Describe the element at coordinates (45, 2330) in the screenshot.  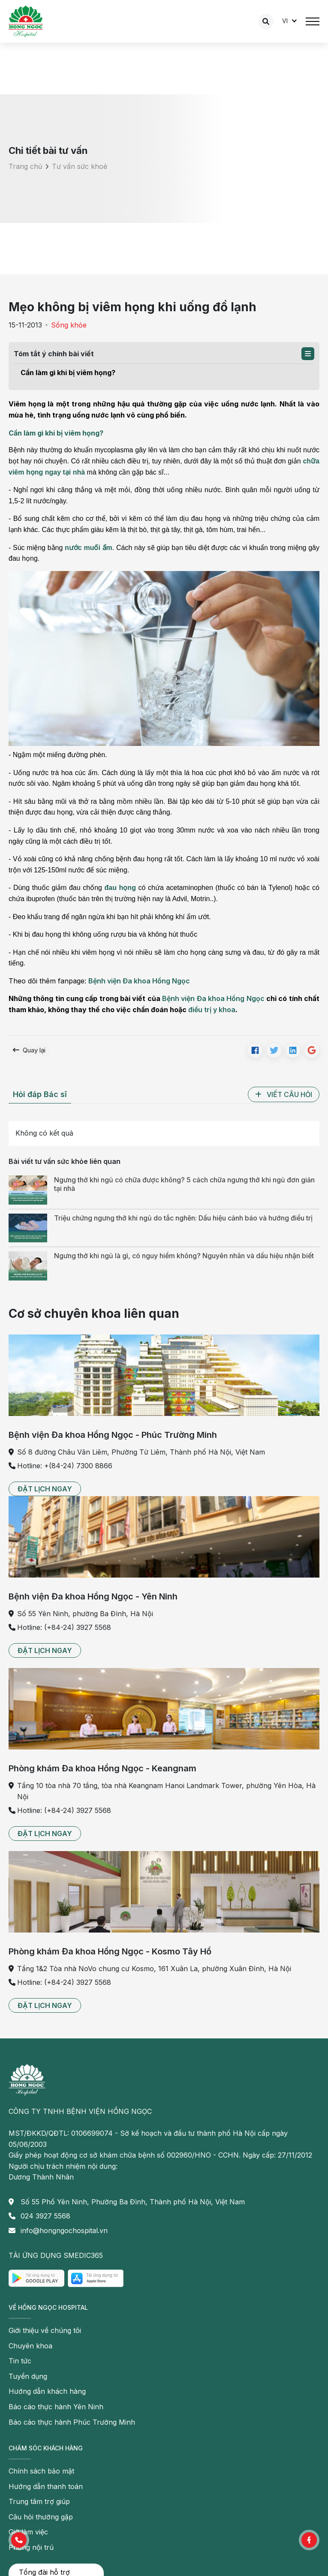
I see `Giới thiệu về chúng tôi` at that location.